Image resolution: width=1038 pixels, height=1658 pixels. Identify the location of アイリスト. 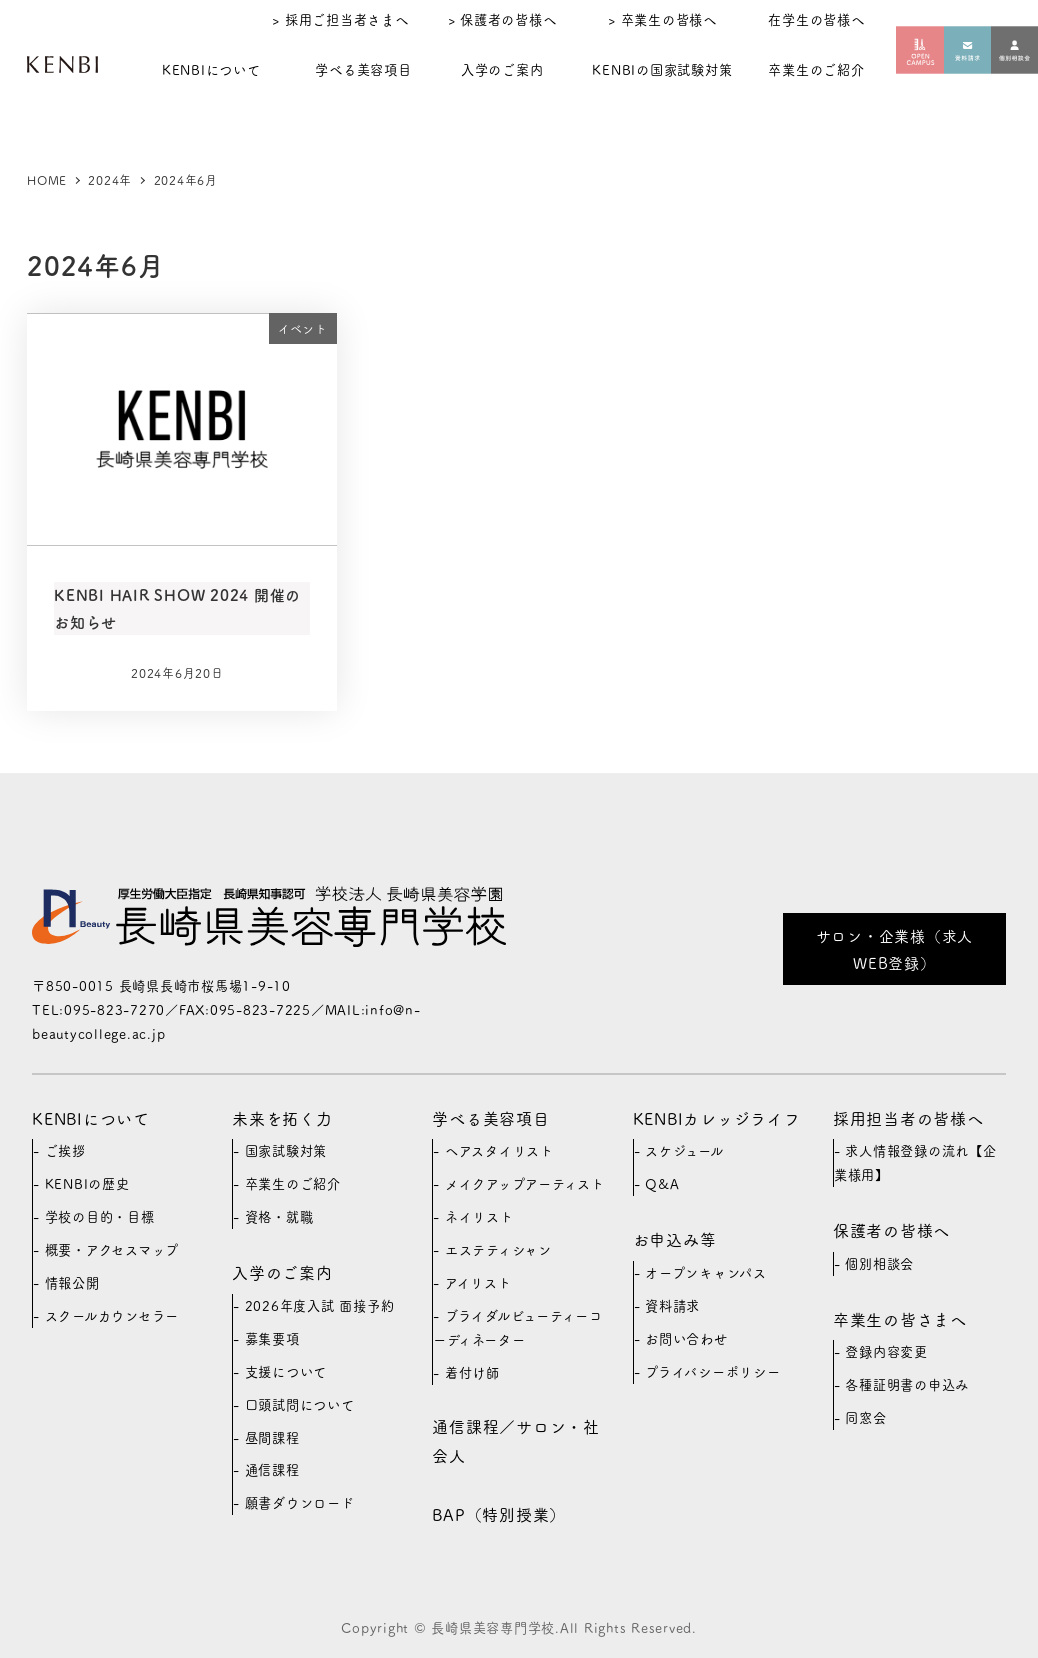
(478, 1282).